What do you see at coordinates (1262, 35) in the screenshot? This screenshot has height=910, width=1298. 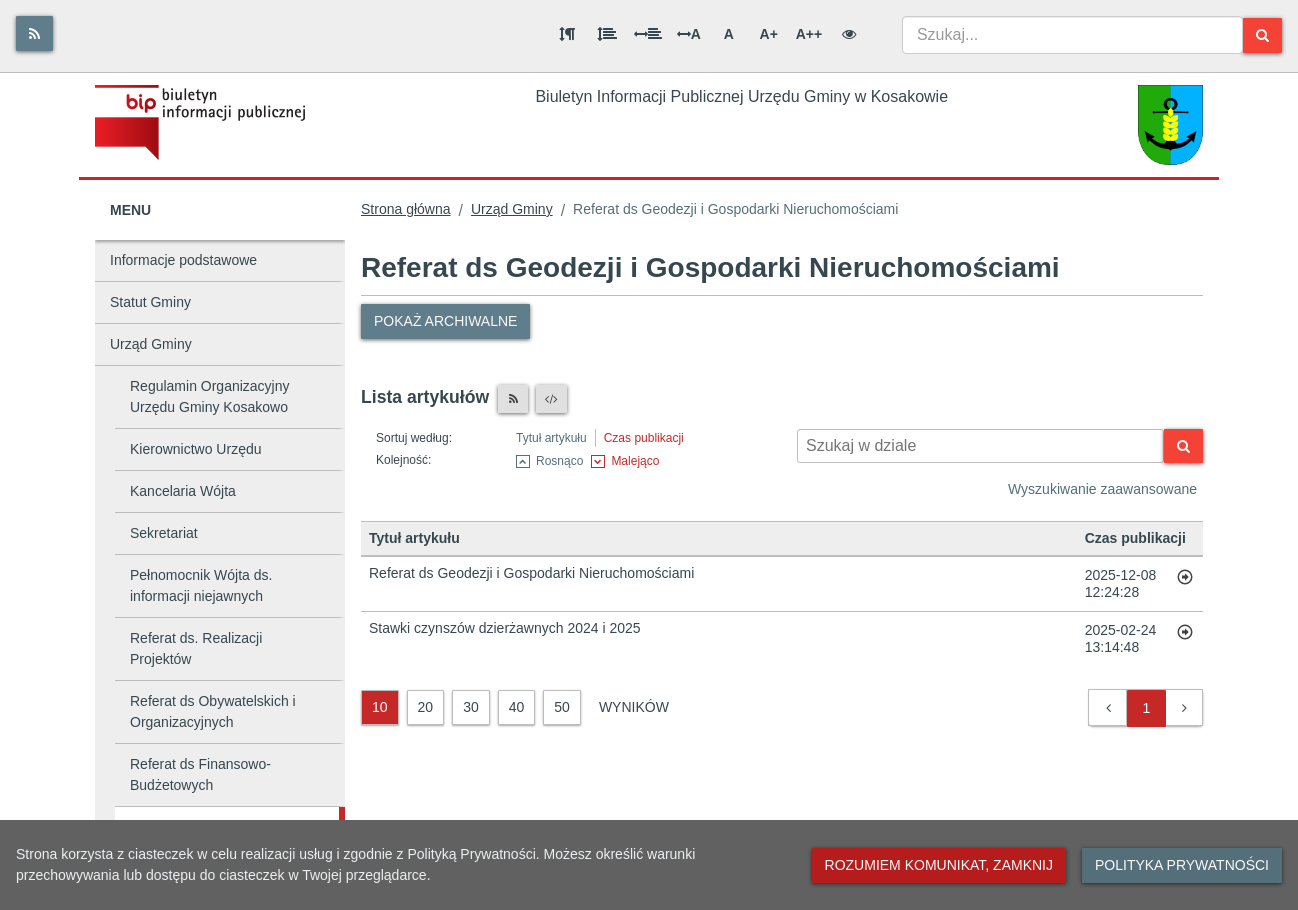 I see `[Szukaj]` at bounding box center [1262, 35].